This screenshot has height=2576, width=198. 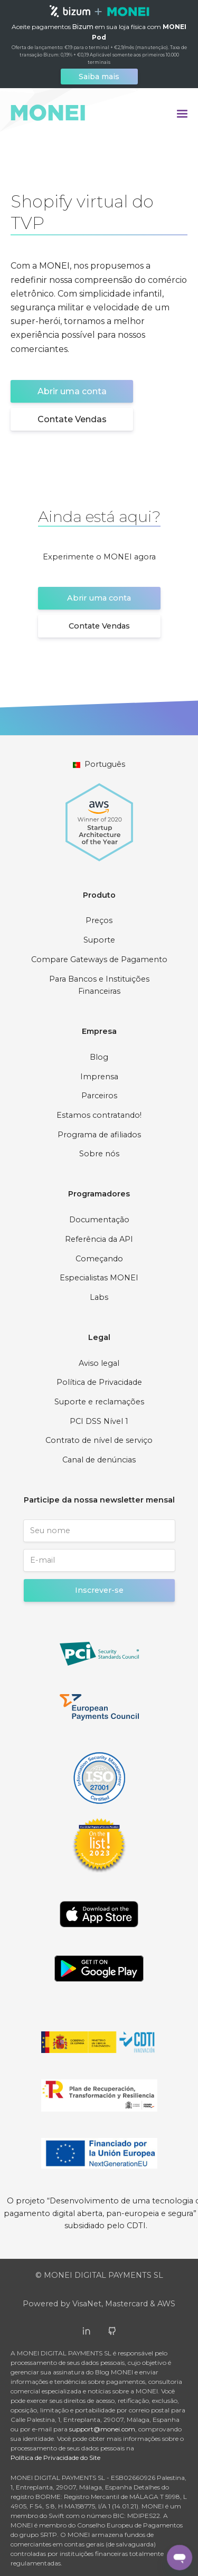 What do you see at coordinates (99, 985) in the screenshot?
I see `Para Bancos e Instituições Financeiras` at bounding box center [99, 985].